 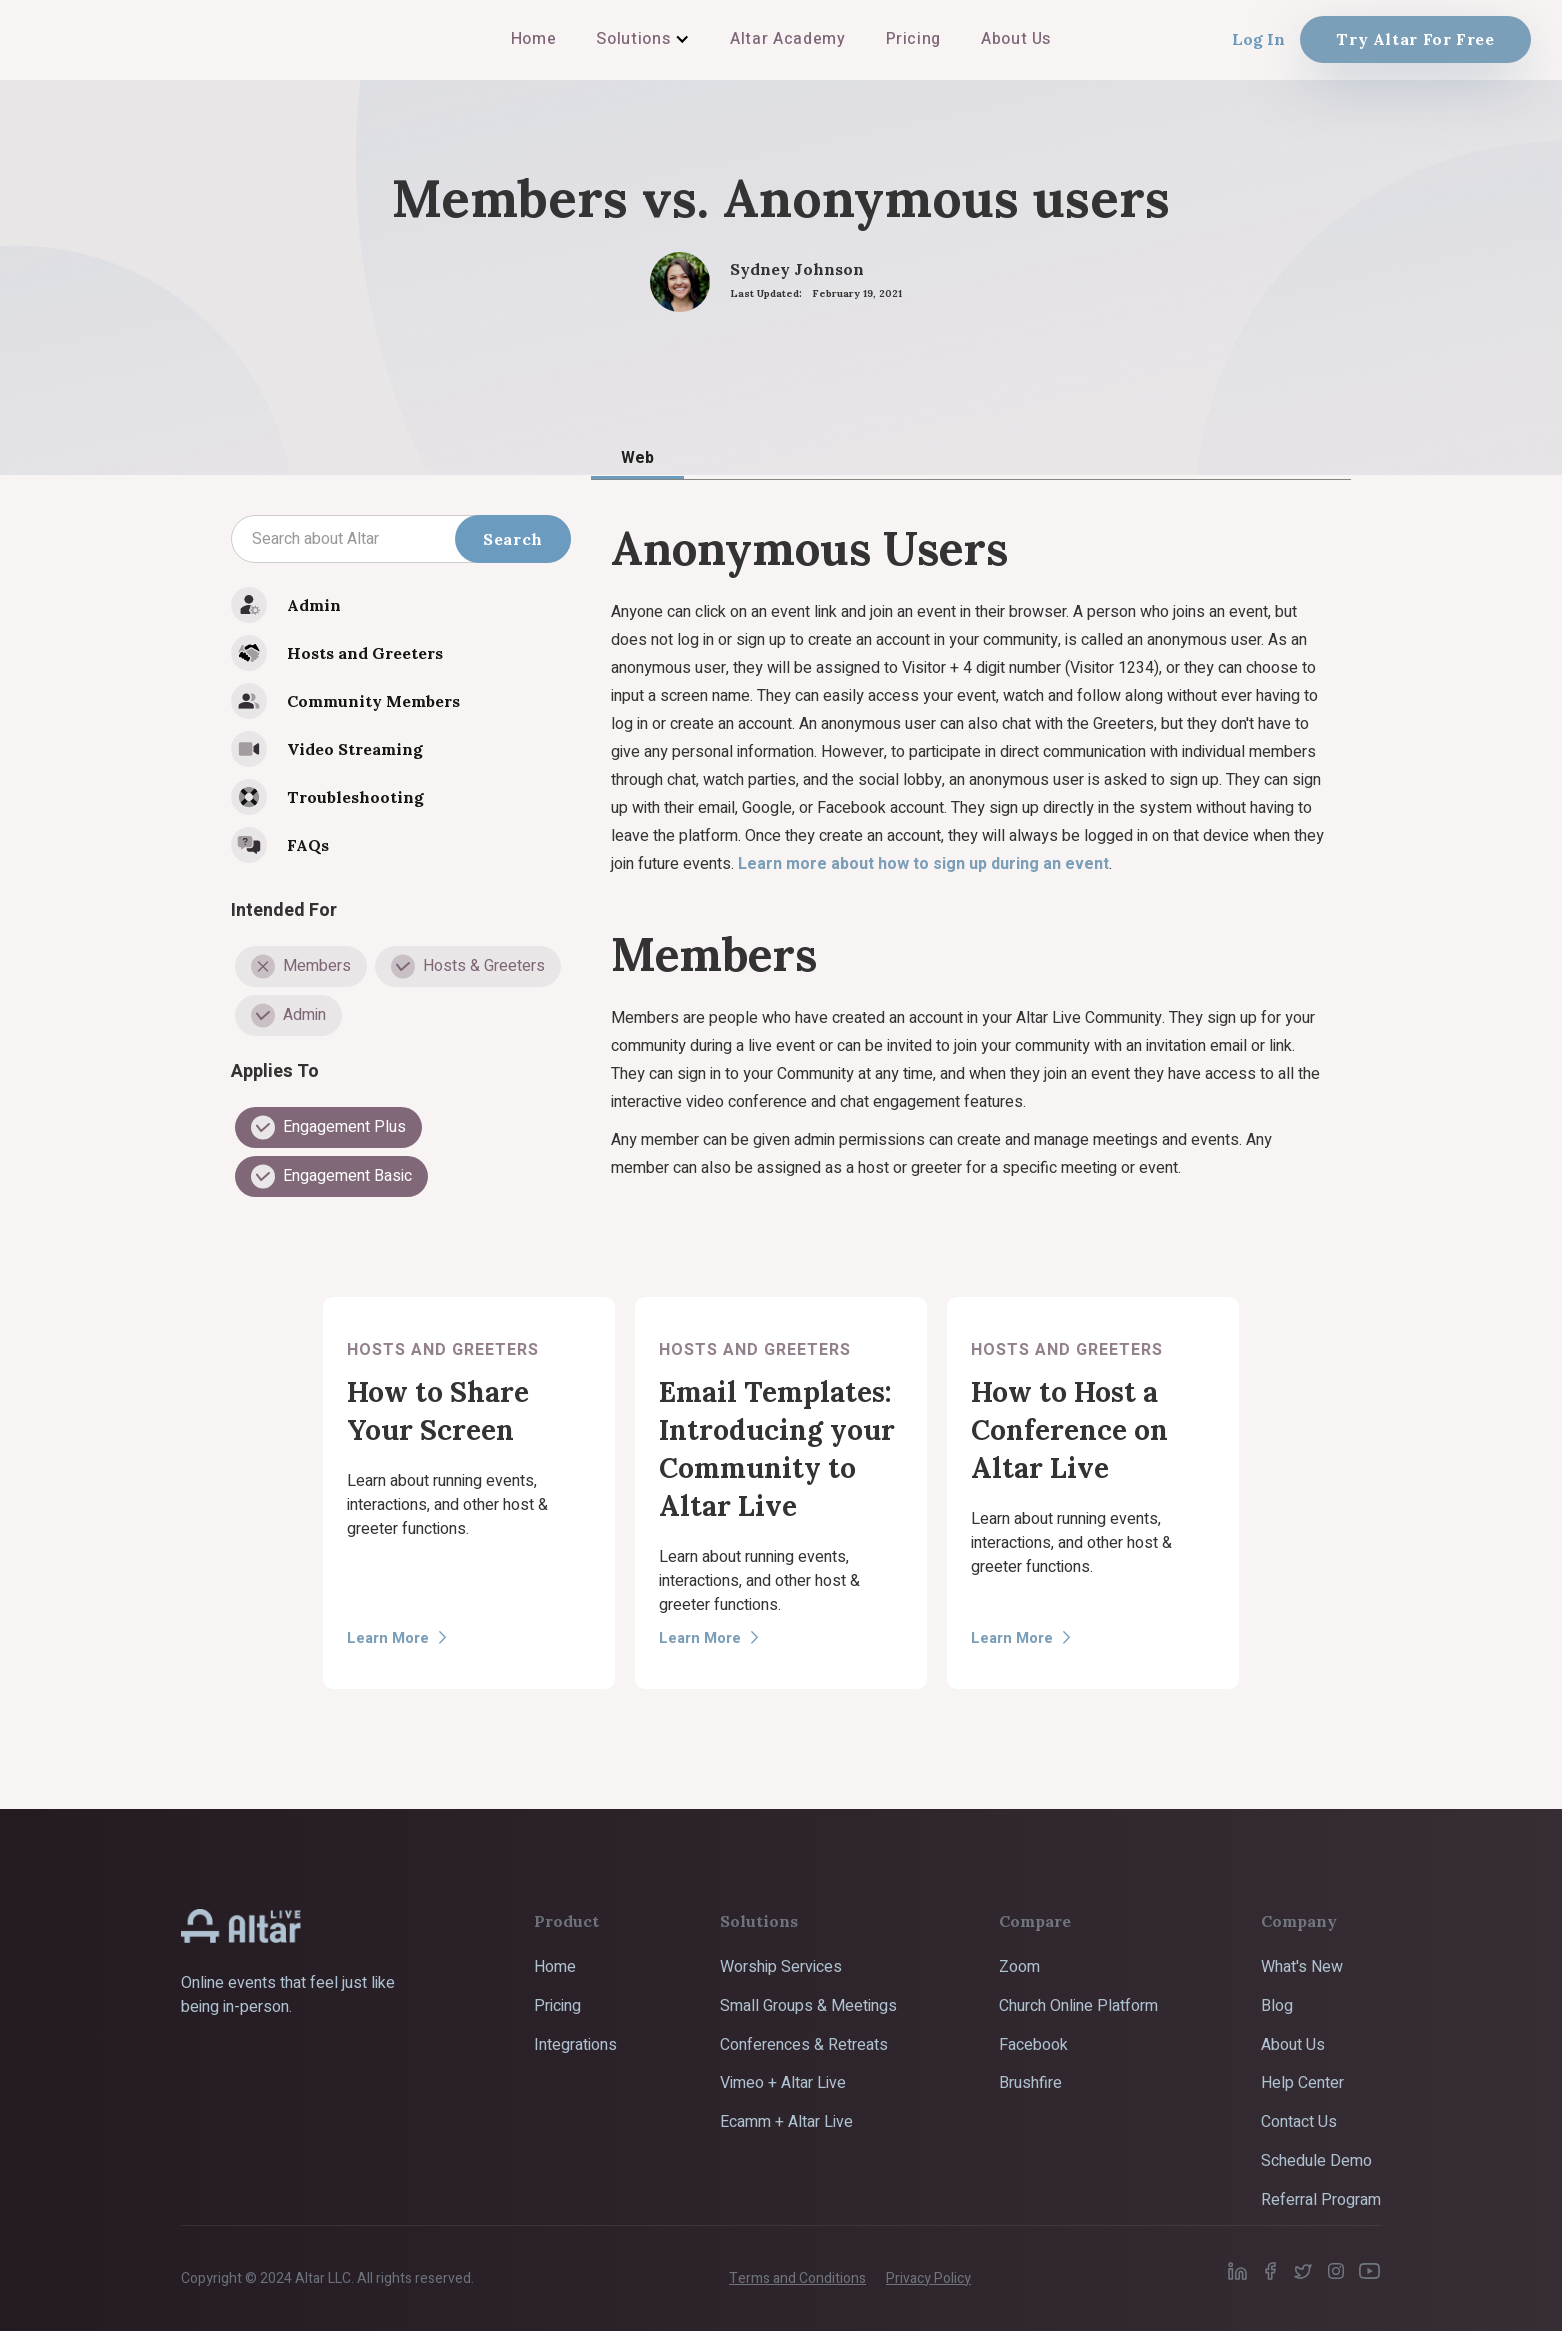 What do you see at coordinates (781, 1967) in the screenshot?
I see `Worship Services` at bounding box center [781, 1967].